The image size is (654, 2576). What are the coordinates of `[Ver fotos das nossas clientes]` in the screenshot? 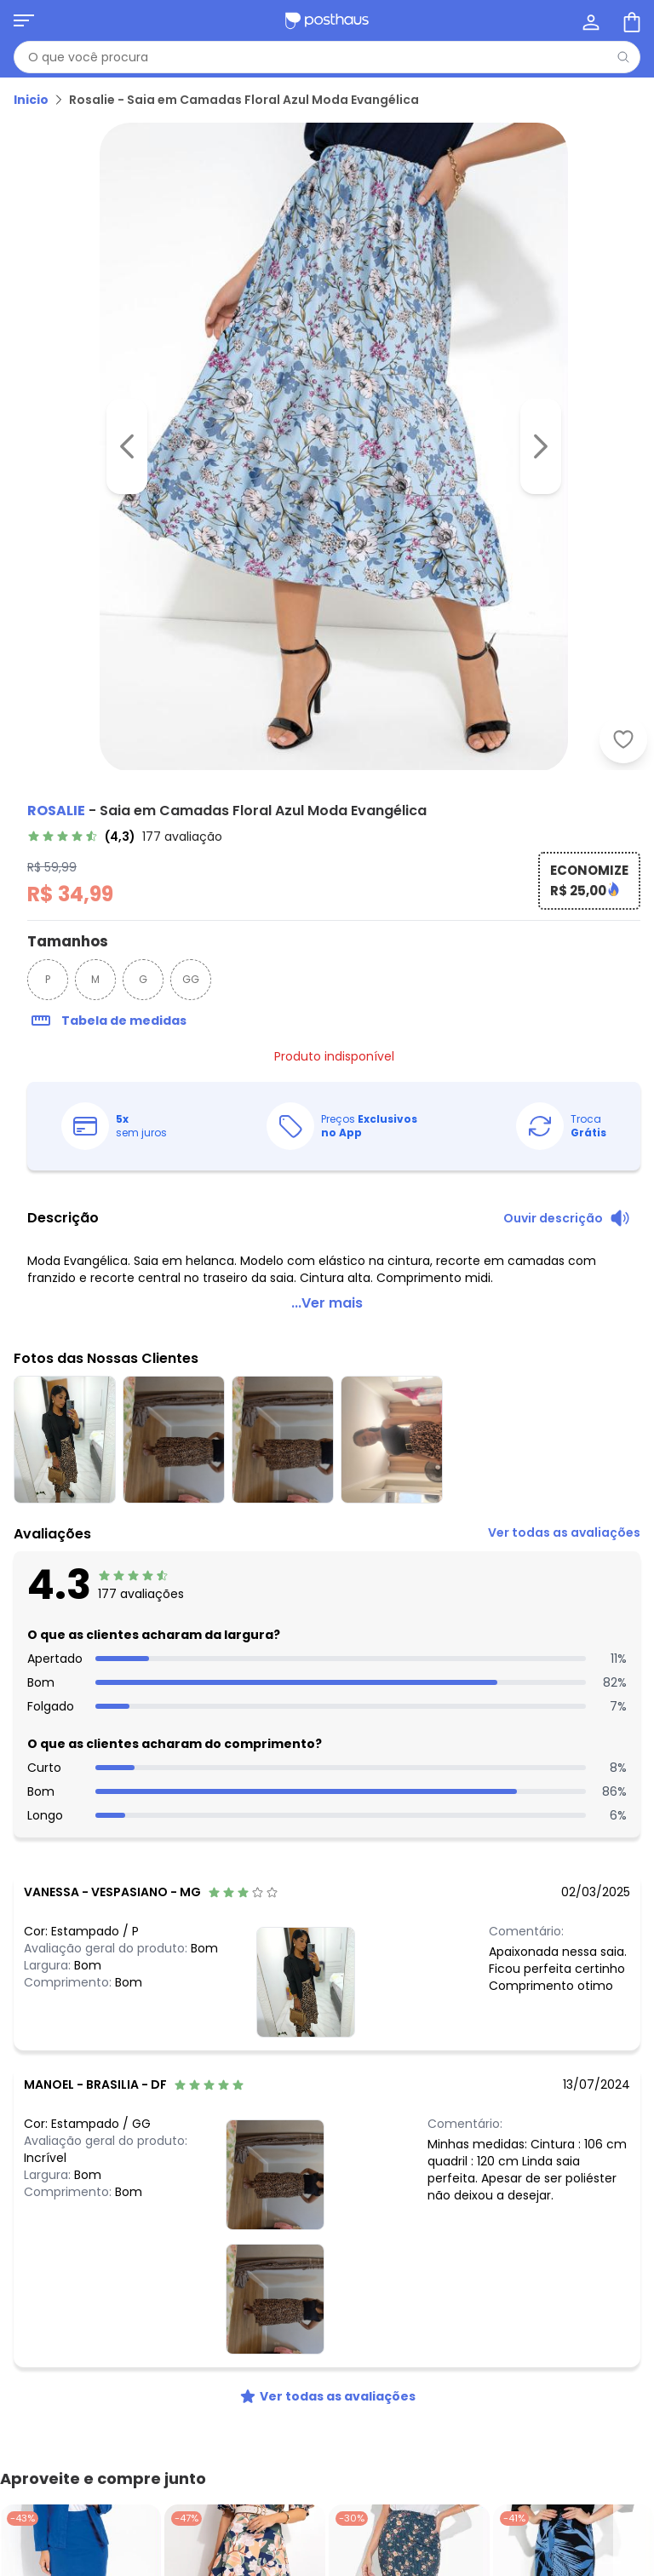 It's located at (305, 1983).